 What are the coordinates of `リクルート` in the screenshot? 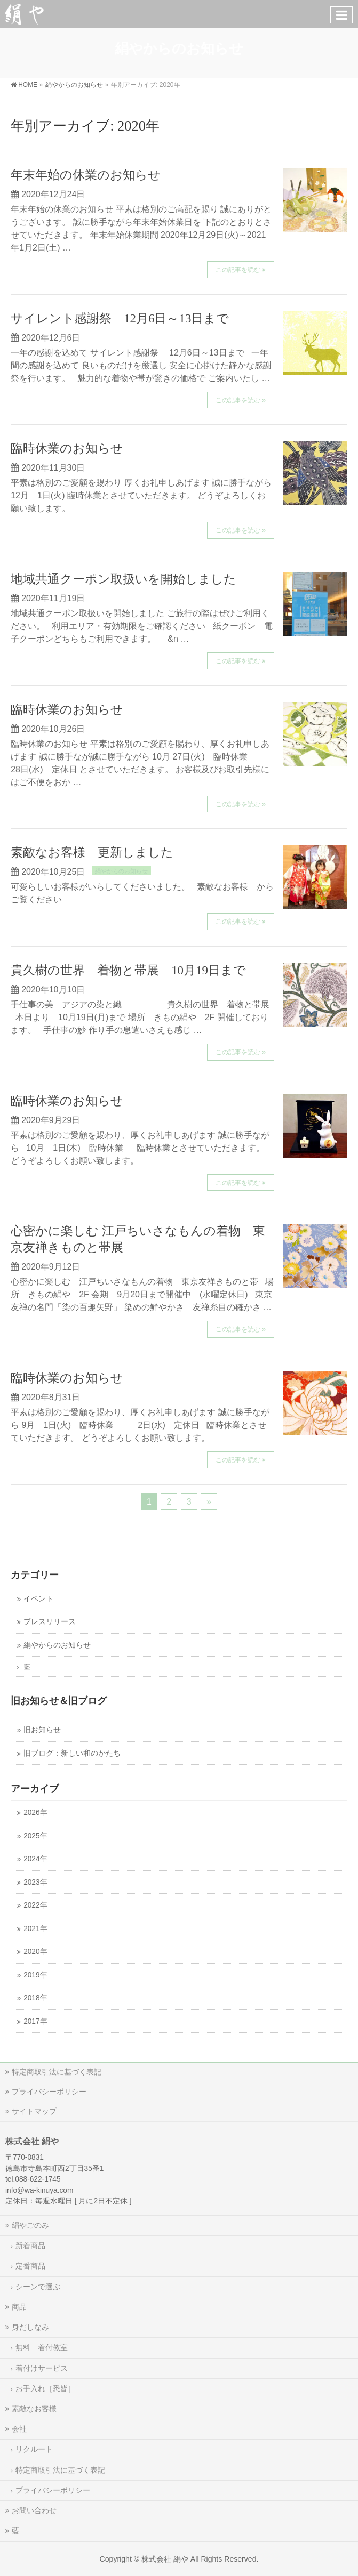 It's located at (34, 2449).